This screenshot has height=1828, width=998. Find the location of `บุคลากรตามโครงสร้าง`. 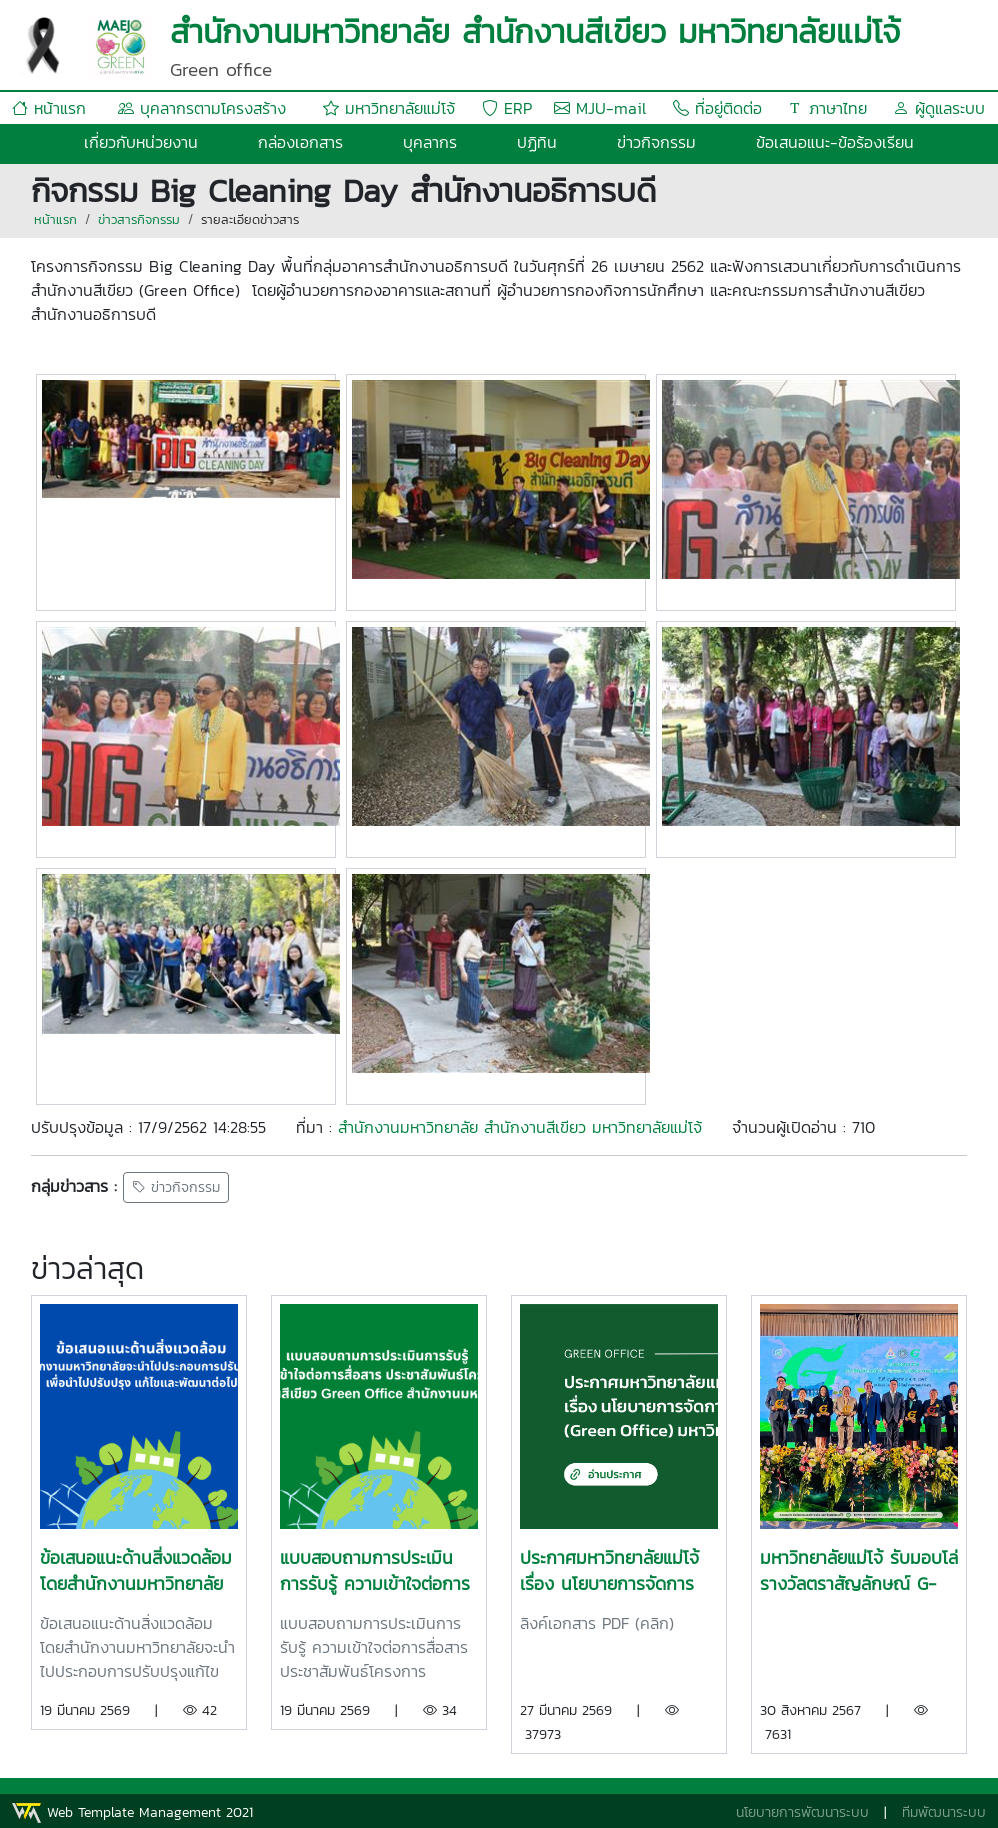

บุคลากรตามโครงสร้าง is located at coordinates (202, 108).